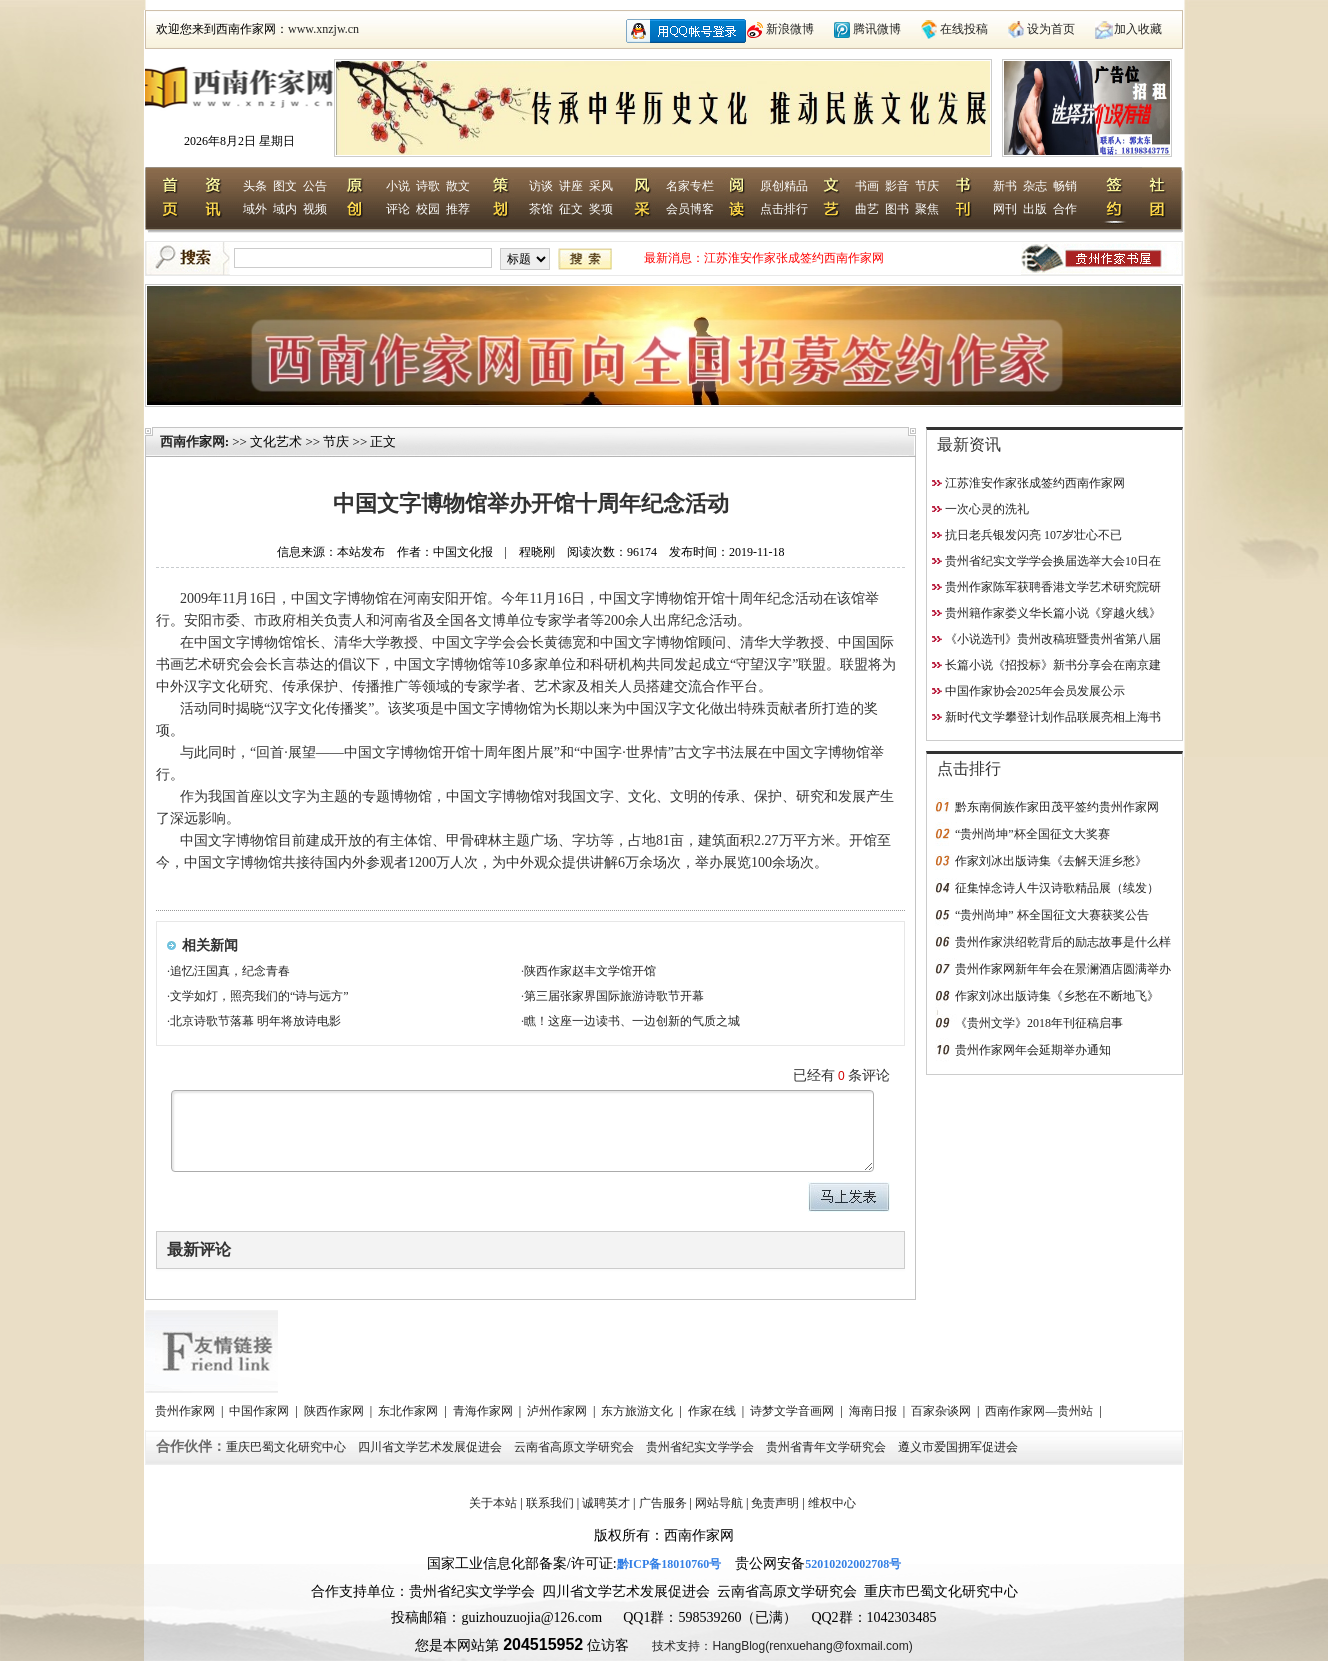  What do you see at coordinates (1005, 186) in the screenshot?
I see `新书` at bounding box center [1005, 186].